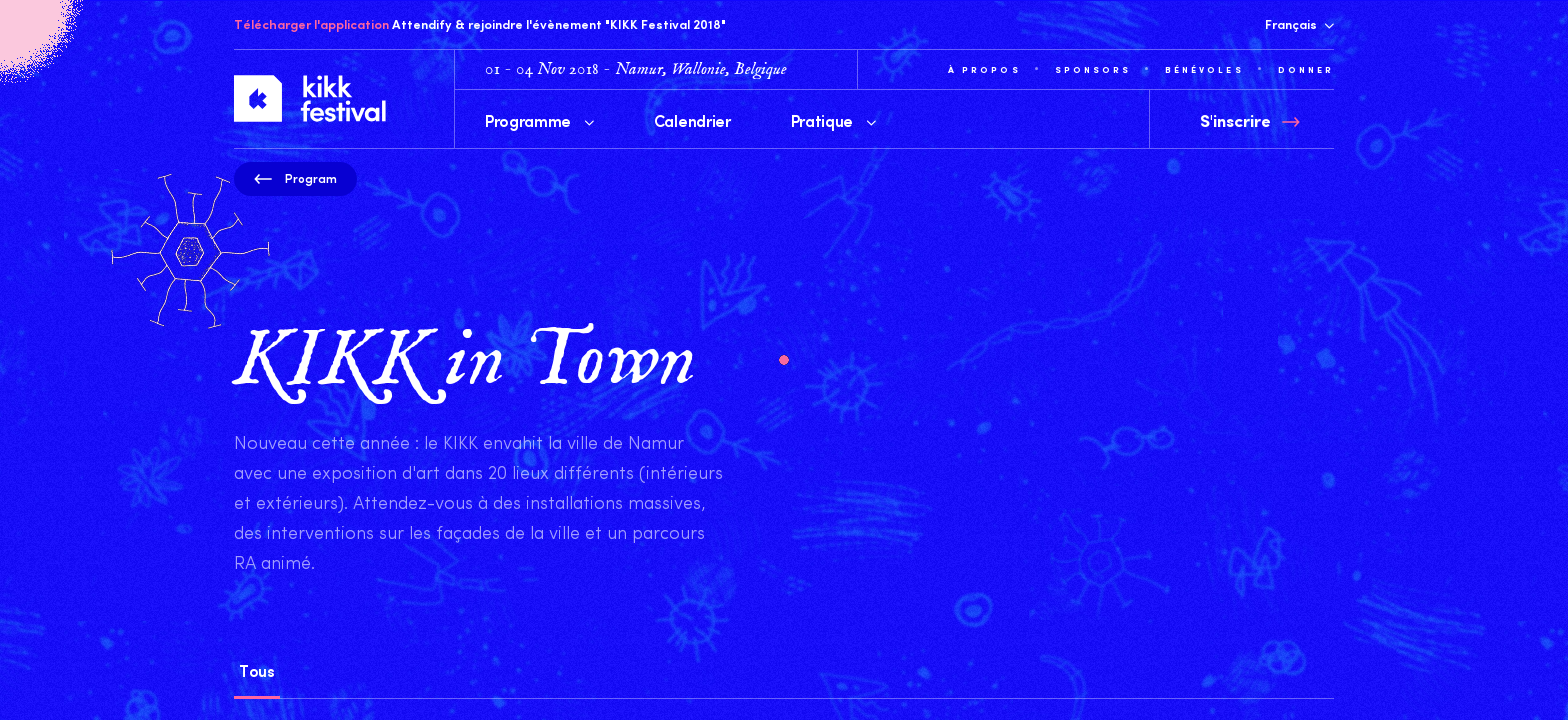 This screenshot has width=1568, height=720. What do you see at coordinates (692, 120) in the screenshot?
I see `Calendrier` at bounding box center [692, 120].